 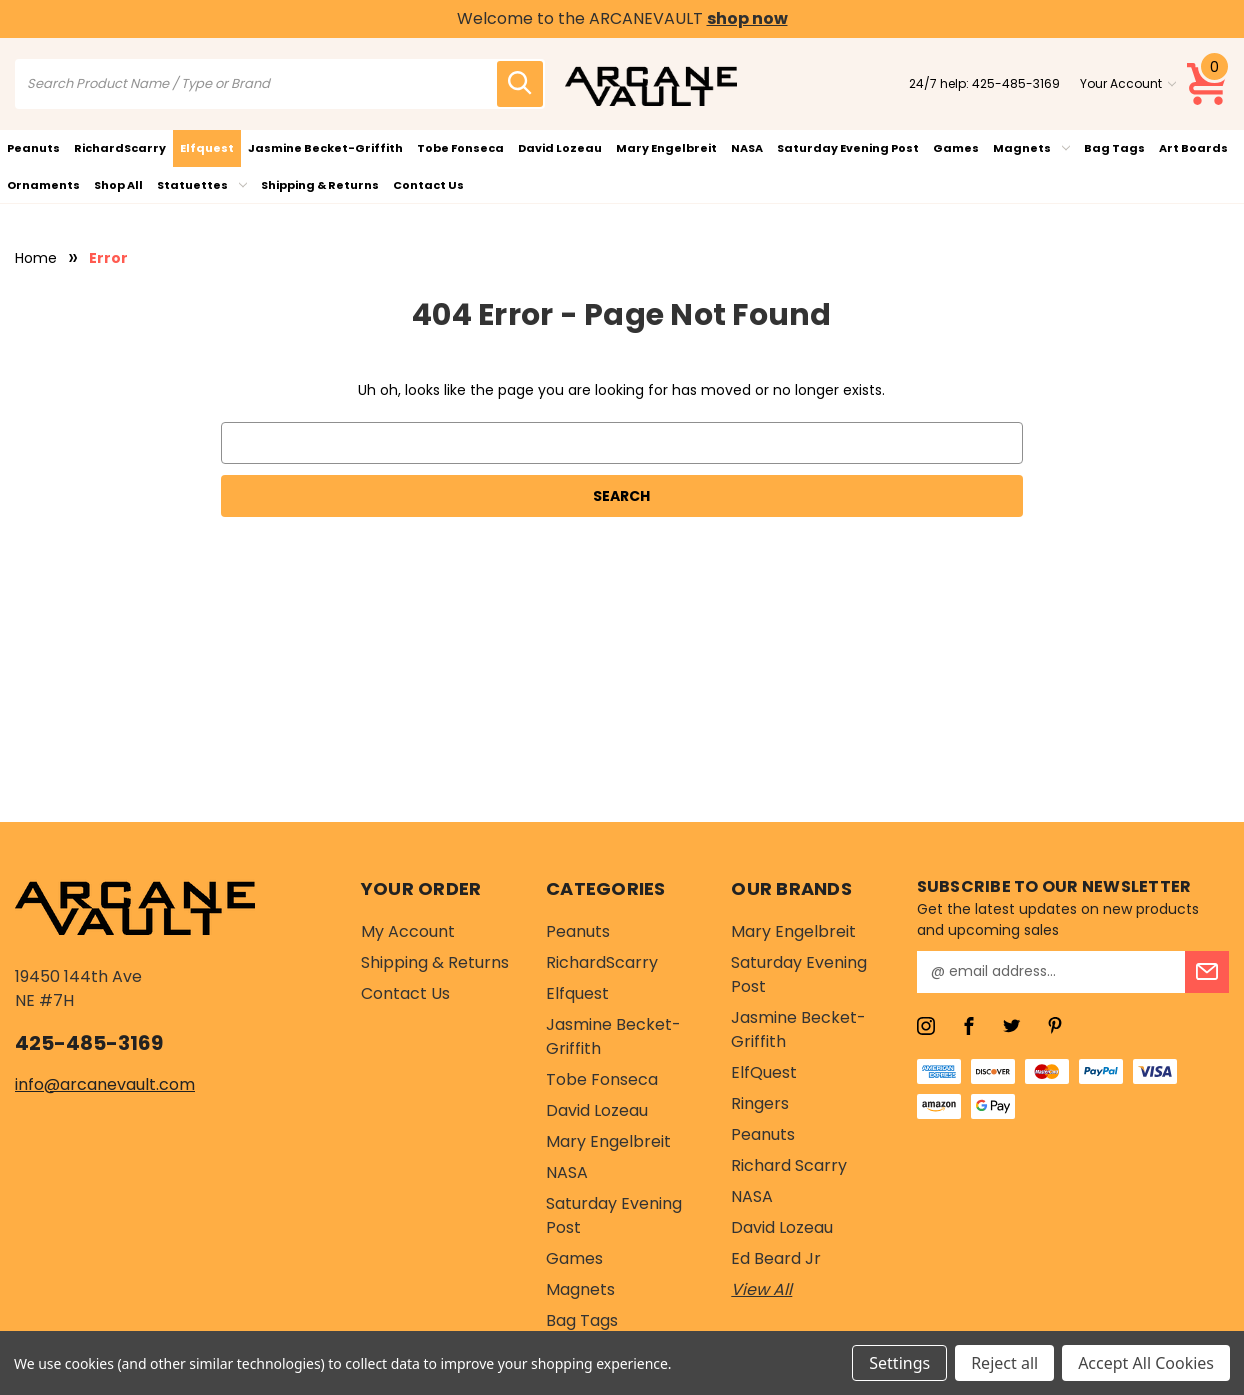 I want to click on Games, so click(x=956, y=148).